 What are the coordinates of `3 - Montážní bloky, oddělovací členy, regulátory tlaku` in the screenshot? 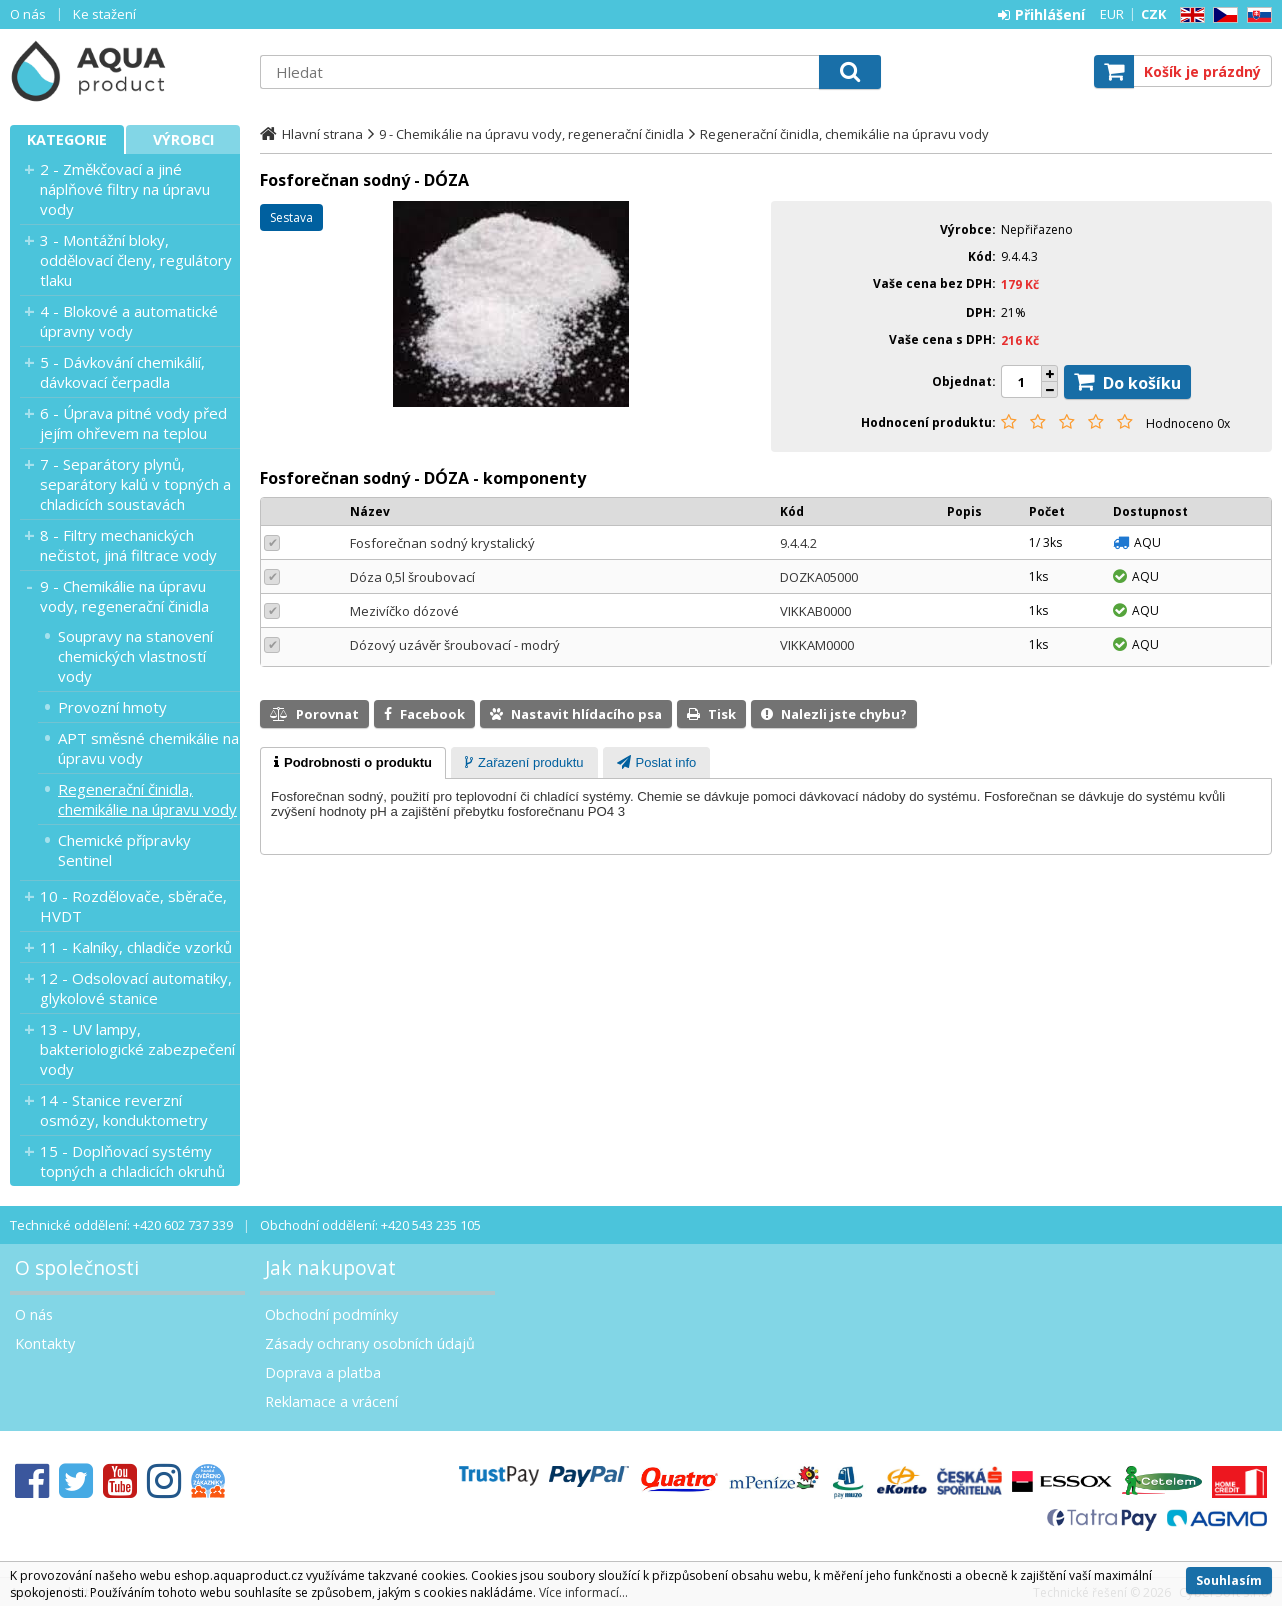 It's located at (136, 260).